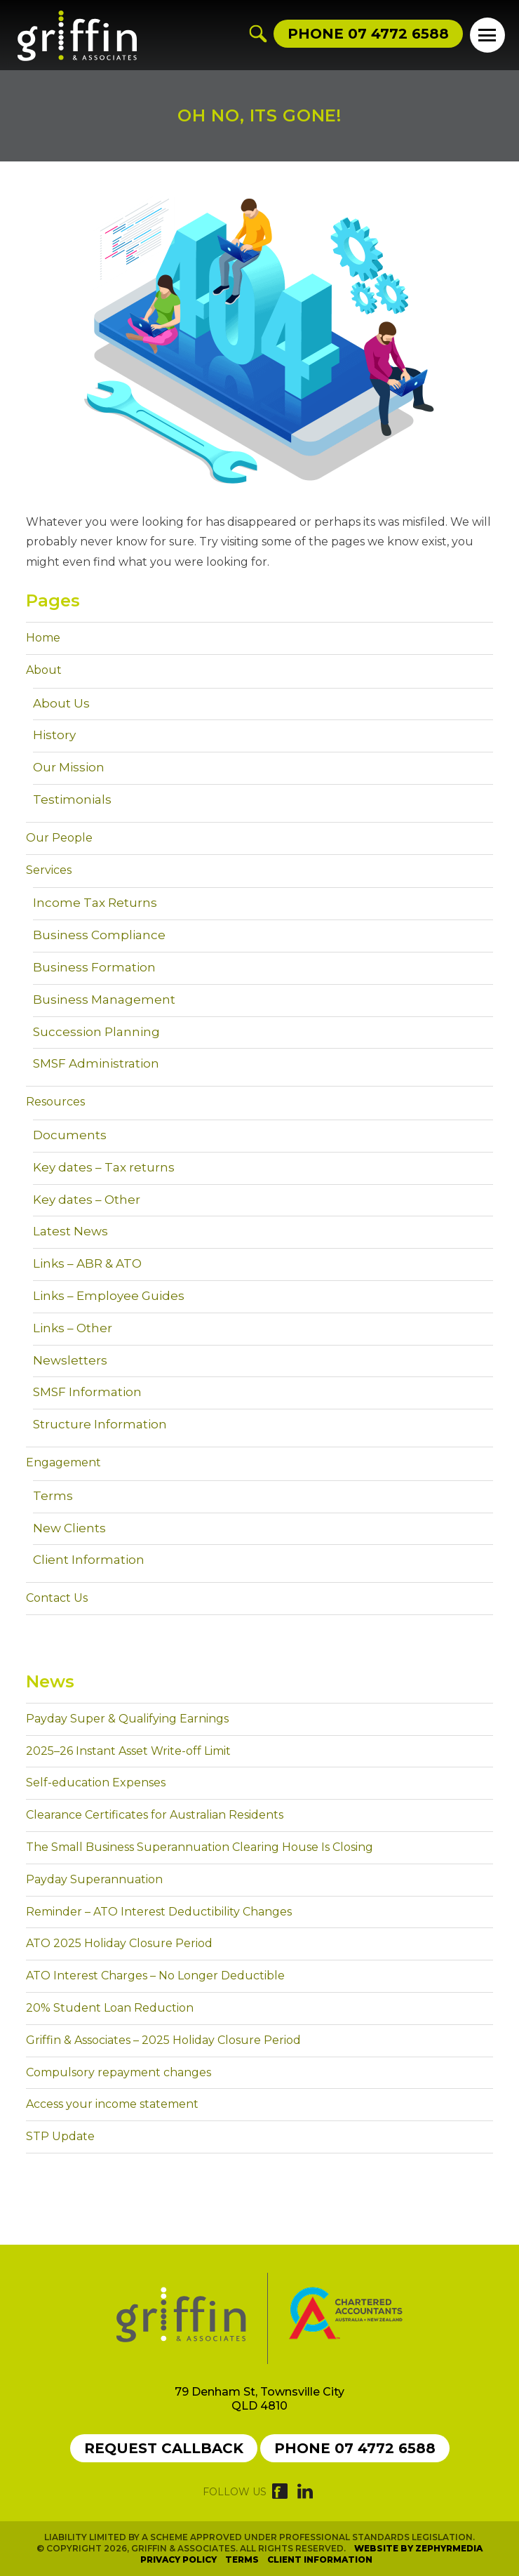 The image size is (519, 2576). Describe the element at coordinates (44, 670) in the screenshot. I see `About` at that location.